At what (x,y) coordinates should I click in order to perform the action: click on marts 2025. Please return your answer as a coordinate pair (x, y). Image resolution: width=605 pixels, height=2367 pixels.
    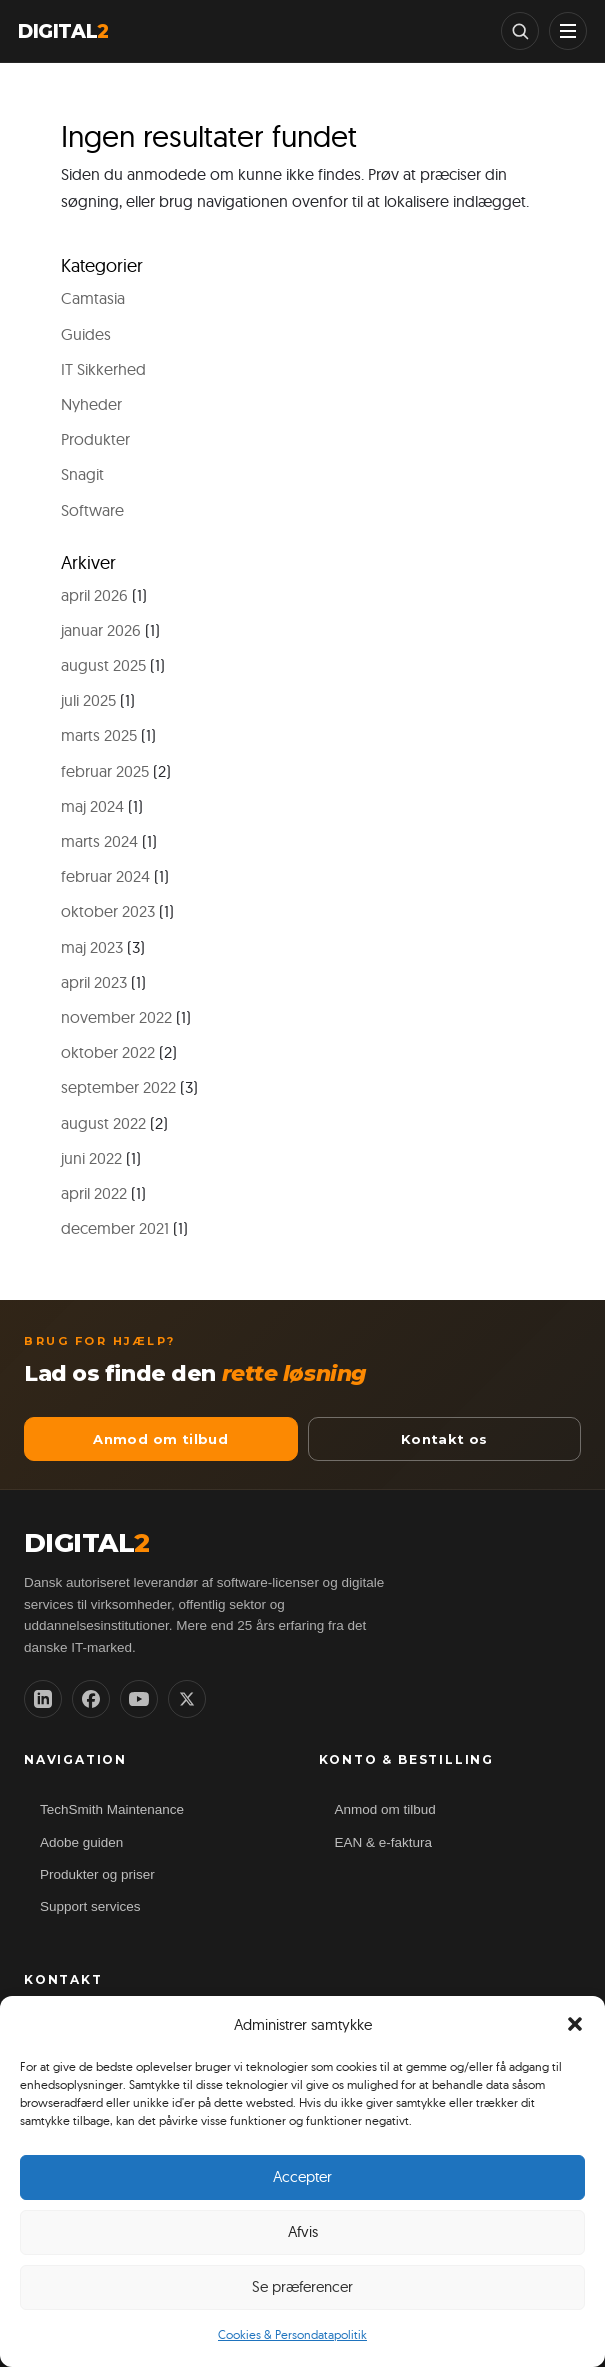
    Looking at the image, I should click on (99, 735).